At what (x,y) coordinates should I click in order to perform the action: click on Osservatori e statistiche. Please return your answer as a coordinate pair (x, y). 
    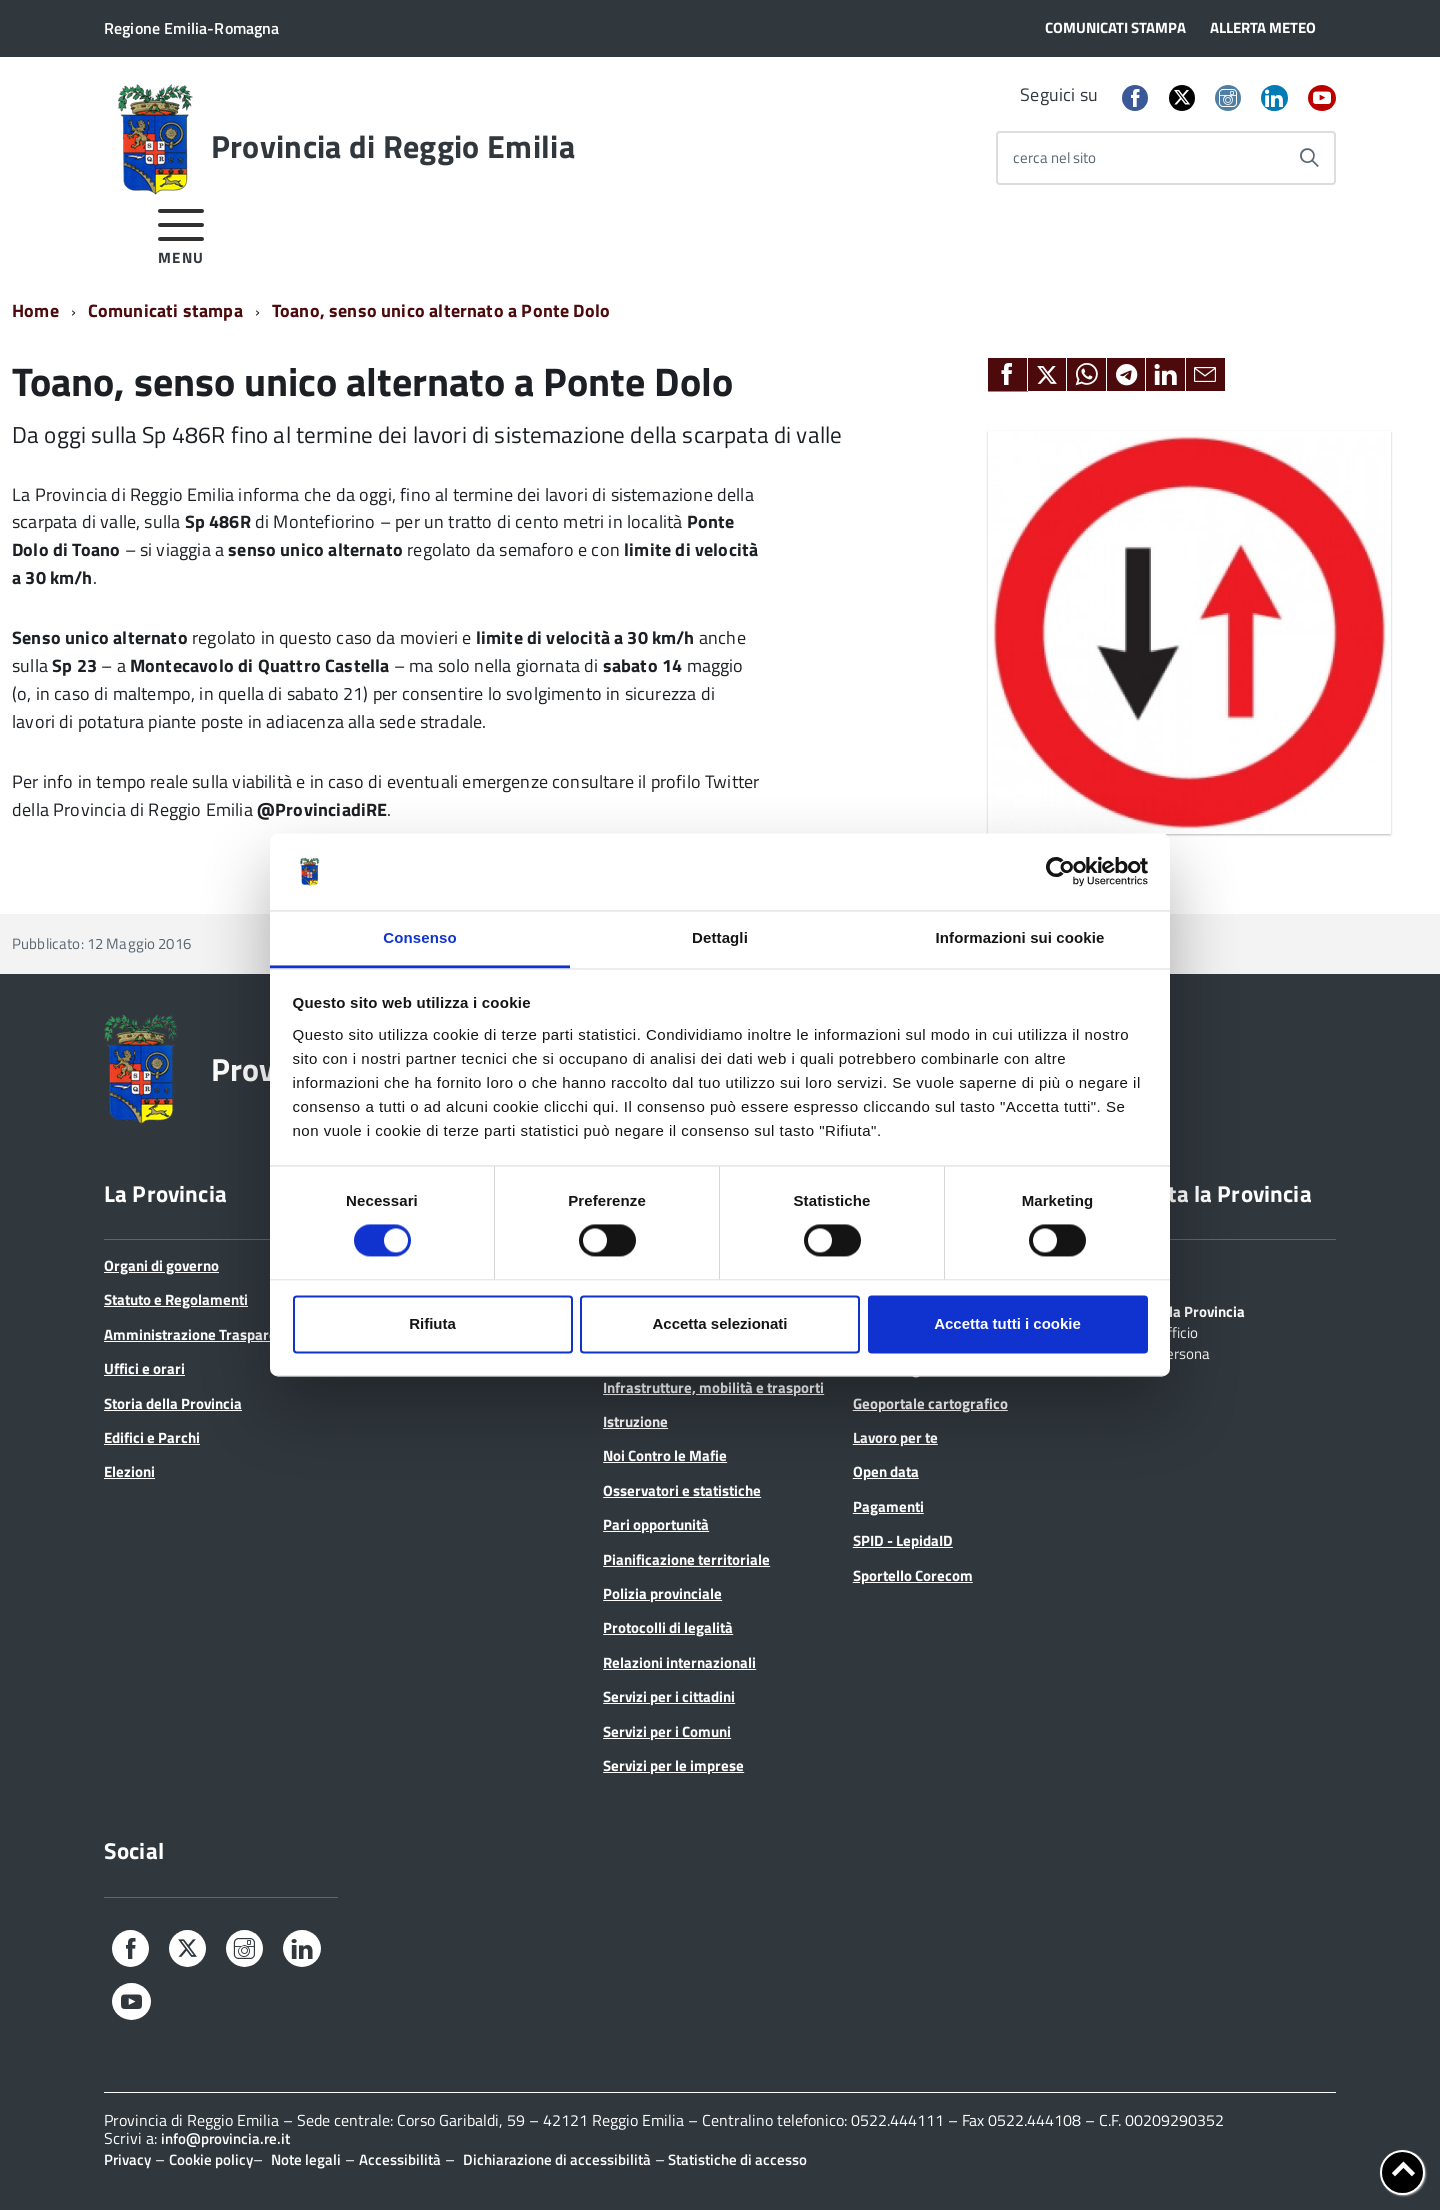
    Looking at the image, I should click on (682, 1490).